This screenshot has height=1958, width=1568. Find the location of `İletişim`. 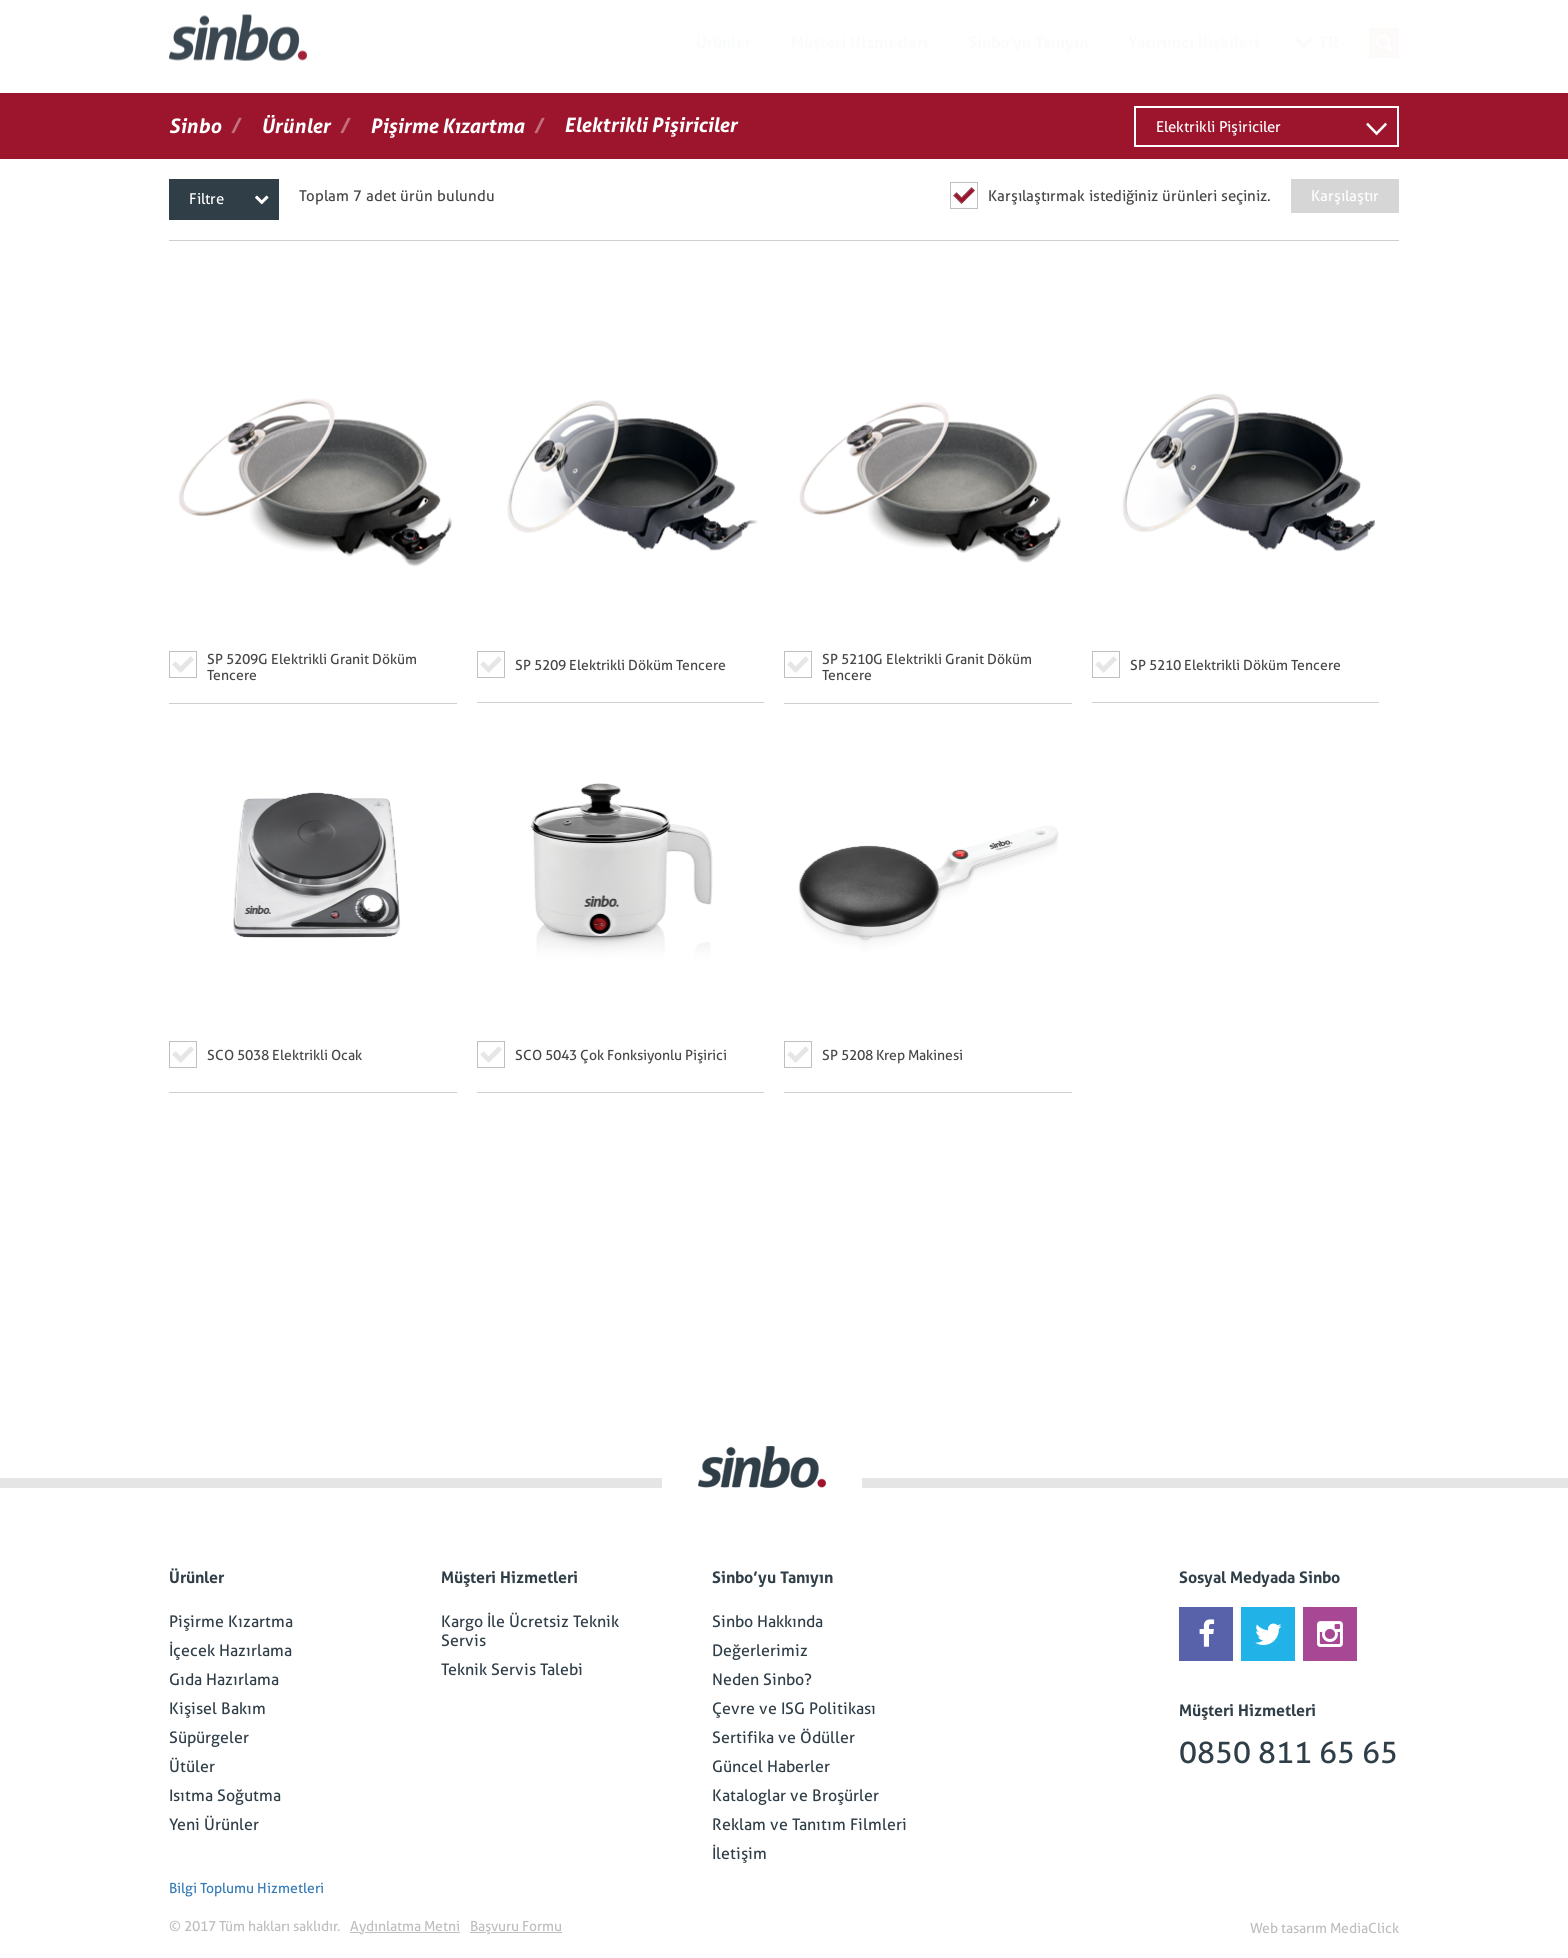

İletişim is located at coordinates (739, 1853).